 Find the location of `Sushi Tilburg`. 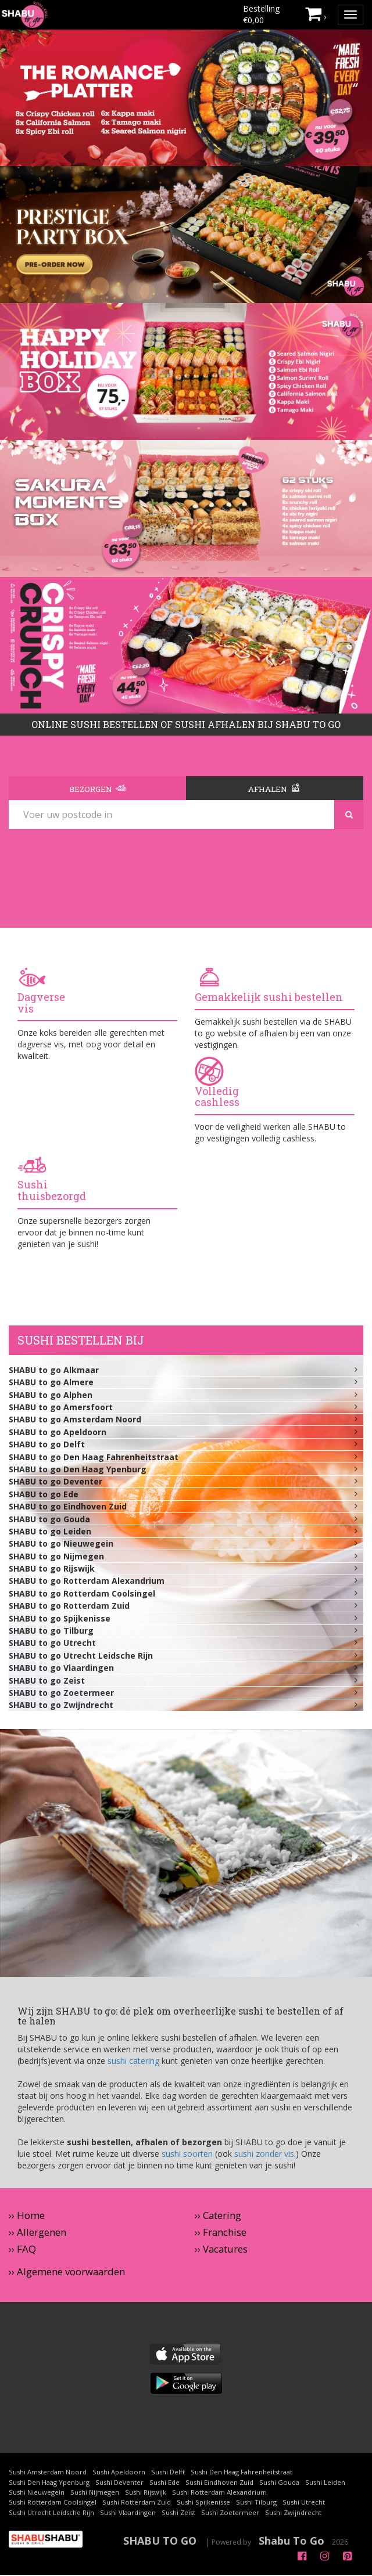

Sushi Tilburg is located at coordinates (256, 2503).